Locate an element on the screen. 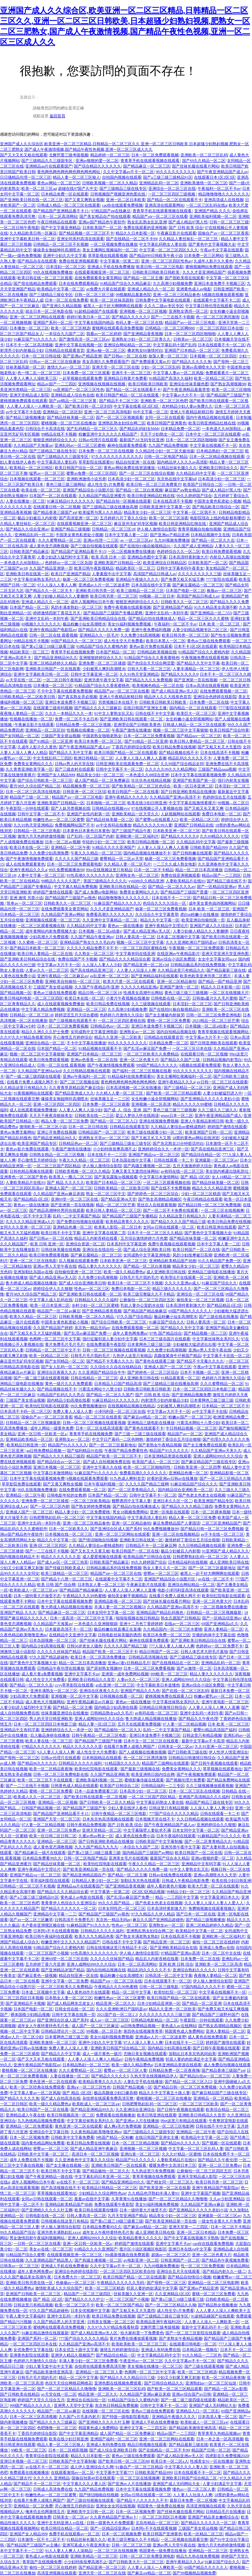  国产日韩欧美一区二区久久精品 is located at coordinates (107, 1802).